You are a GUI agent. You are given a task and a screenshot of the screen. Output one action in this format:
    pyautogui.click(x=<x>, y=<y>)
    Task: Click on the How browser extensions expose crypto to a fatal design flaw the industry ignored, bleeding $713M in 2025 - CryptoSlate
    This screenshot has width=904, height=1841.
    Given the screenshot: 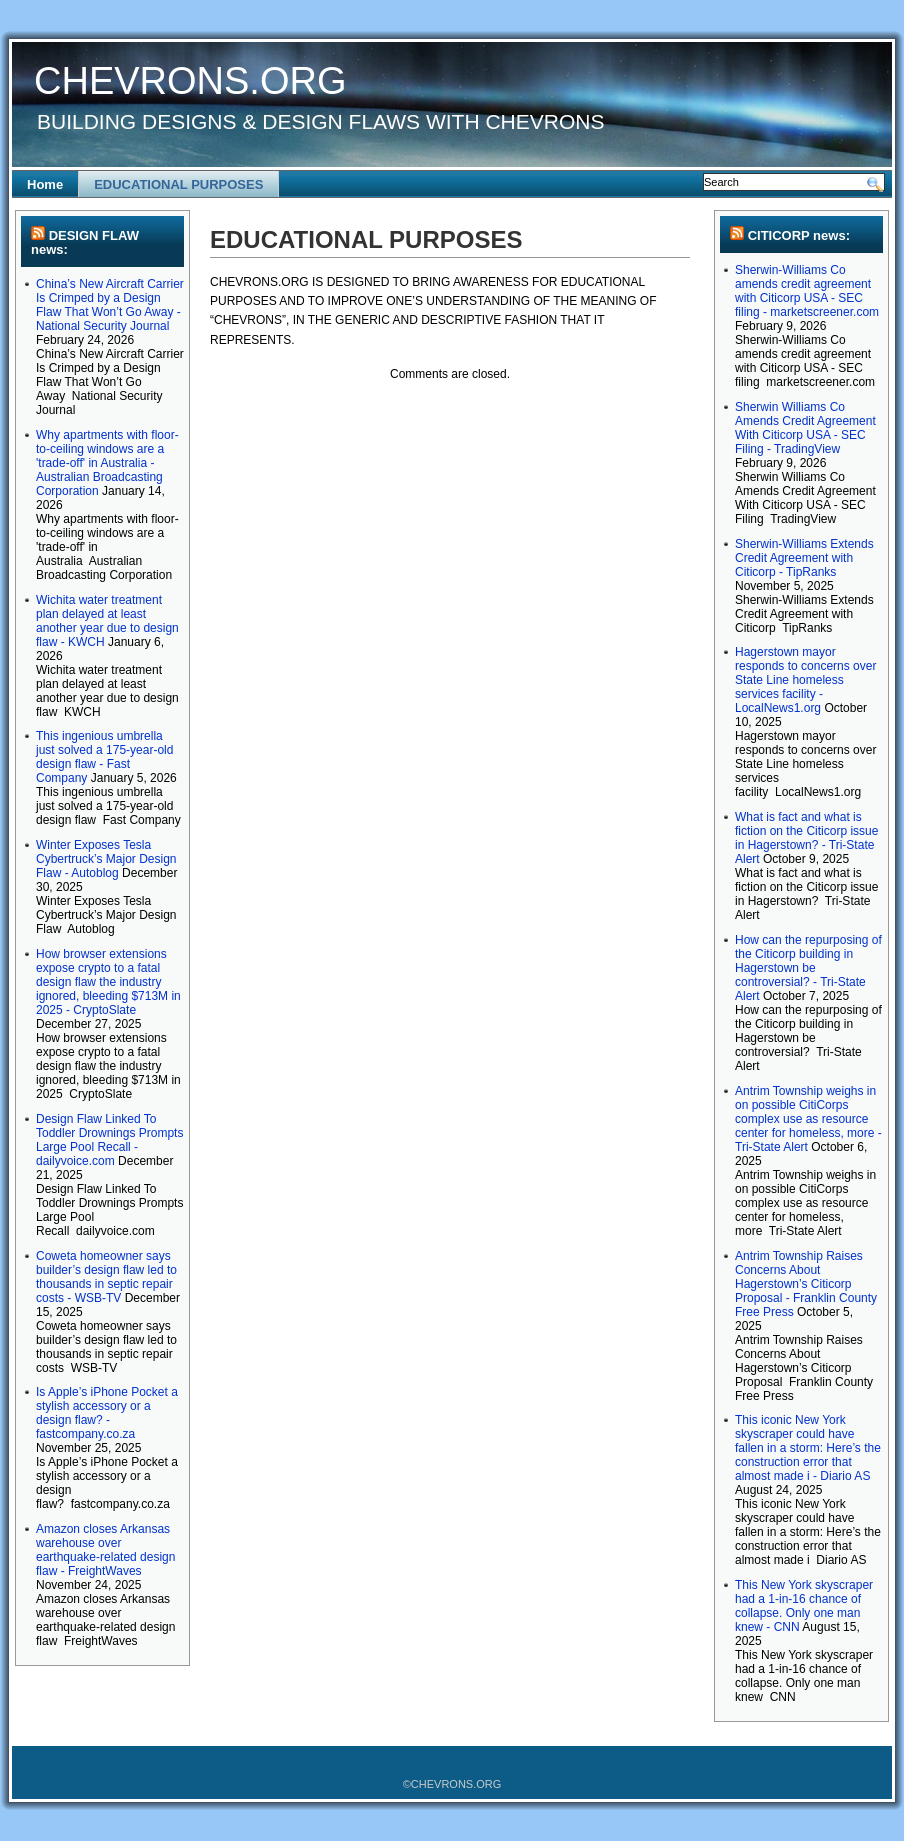 What is the action you would take?
    pyautogui.click(x=108, y=982)
    